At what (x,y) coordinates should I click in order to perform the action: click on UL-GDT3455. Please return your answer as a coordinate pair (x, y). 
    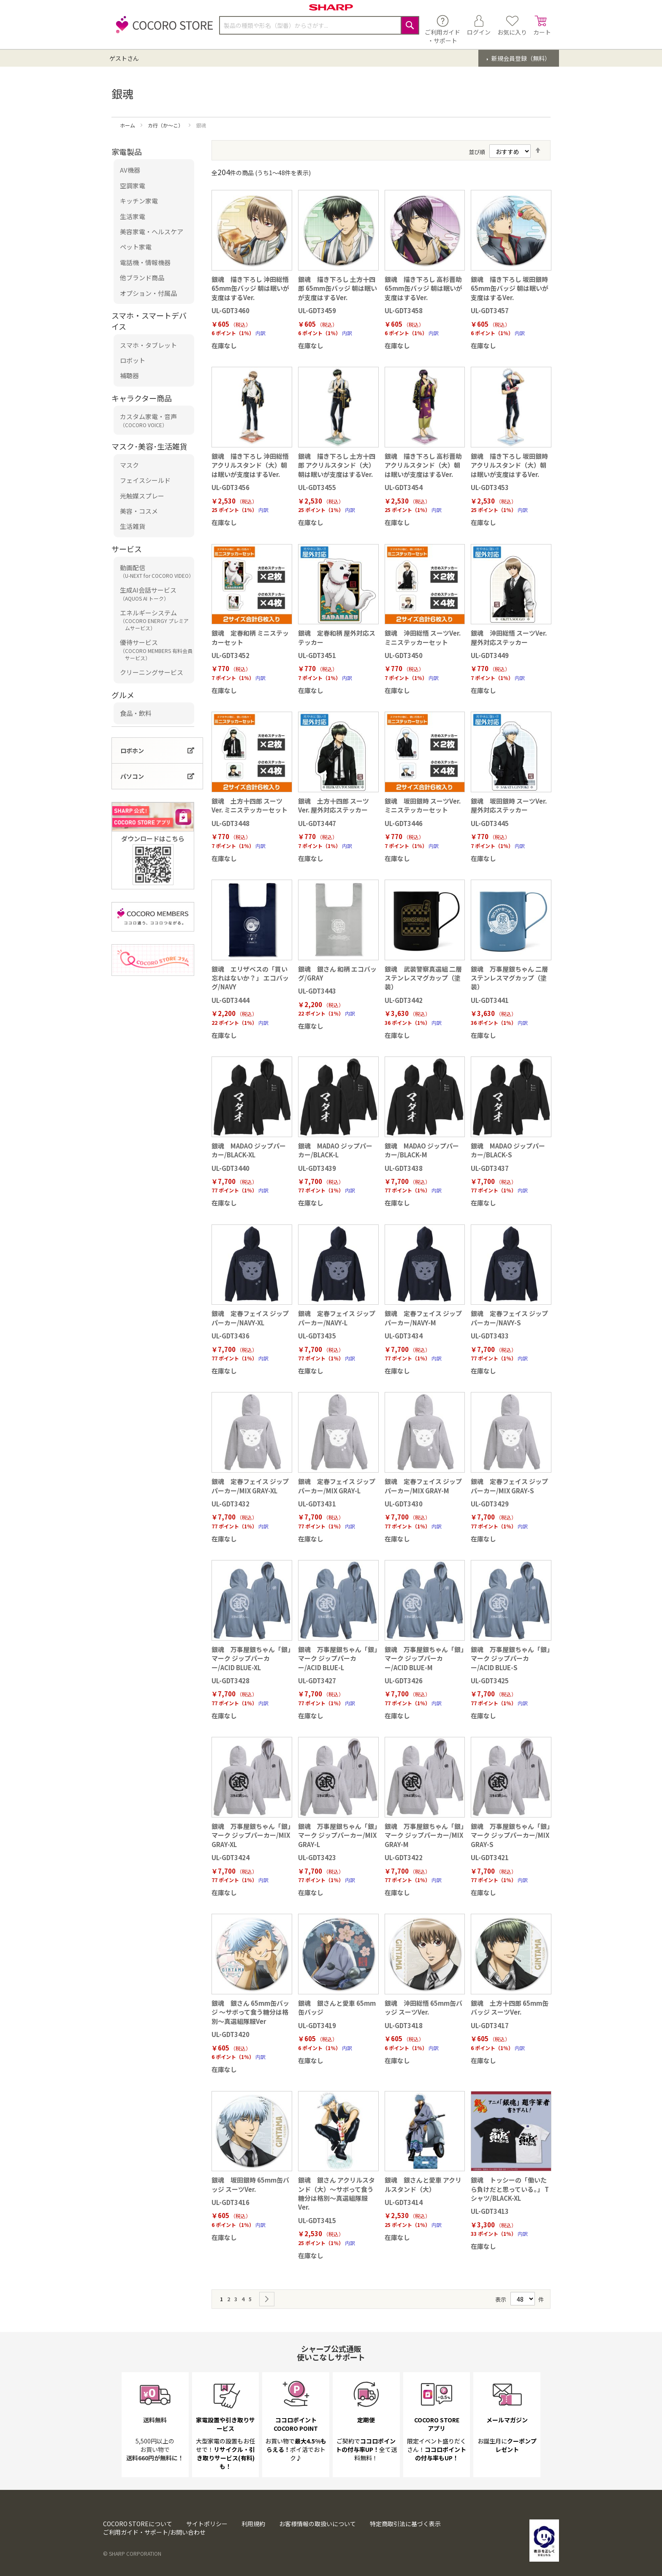
    Looking at the image, I should click on (317, 487).